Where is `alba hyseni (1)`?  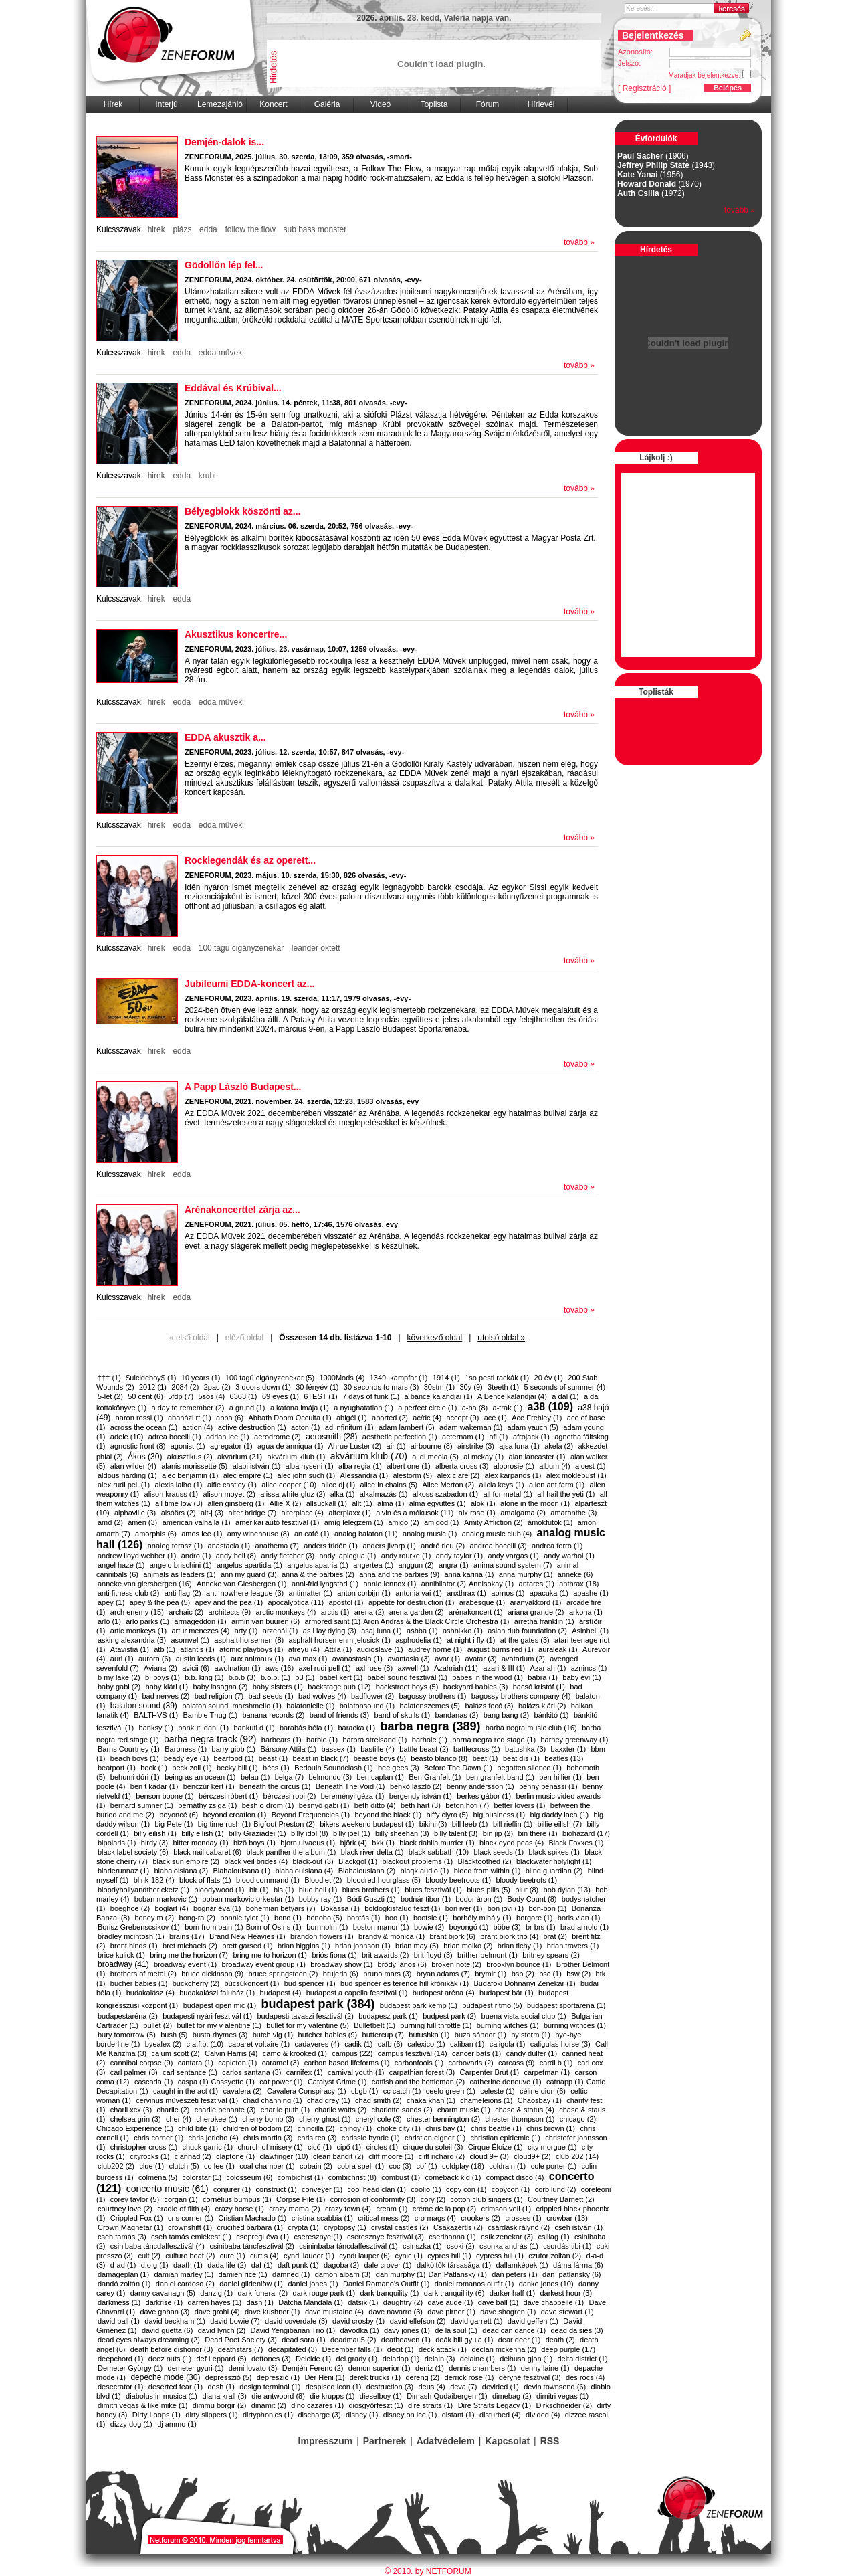
alba hyseni (1) is located at coordinates (310, 1466).